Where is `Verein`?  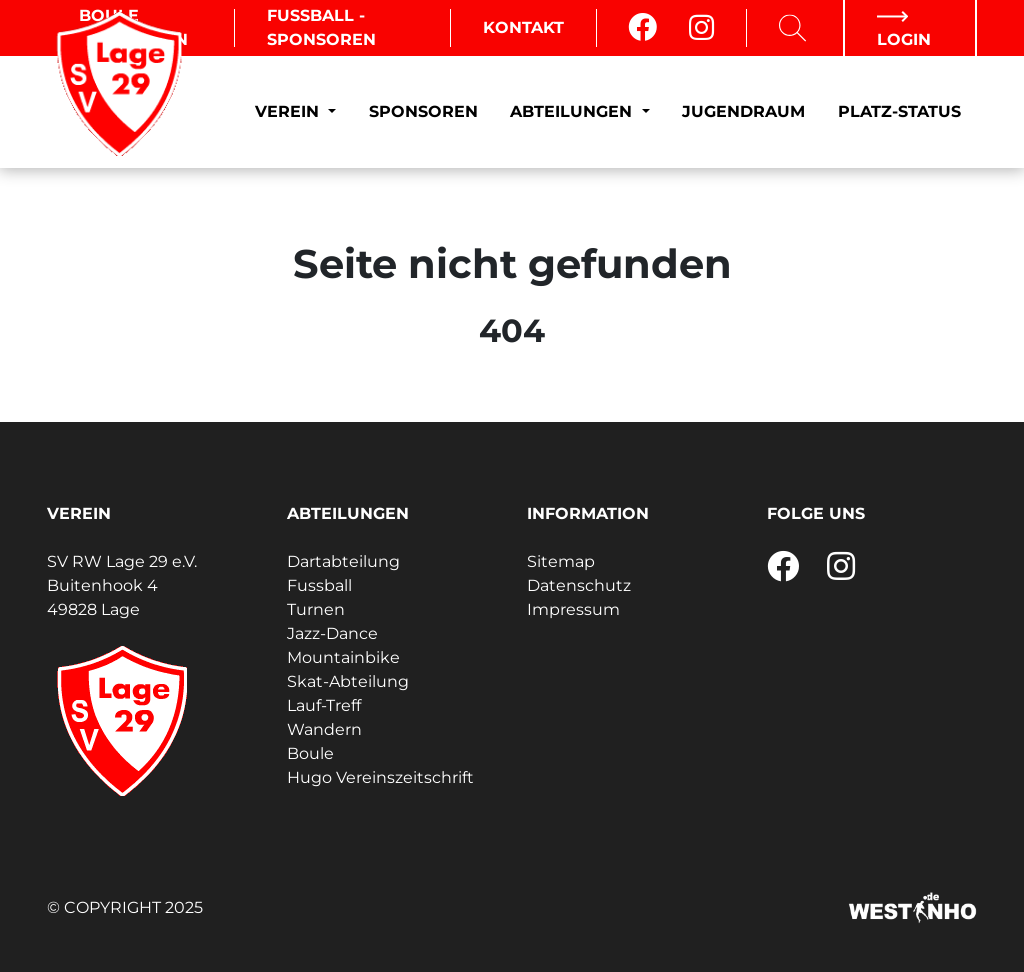
Verein is located at coordinates (289, 111).